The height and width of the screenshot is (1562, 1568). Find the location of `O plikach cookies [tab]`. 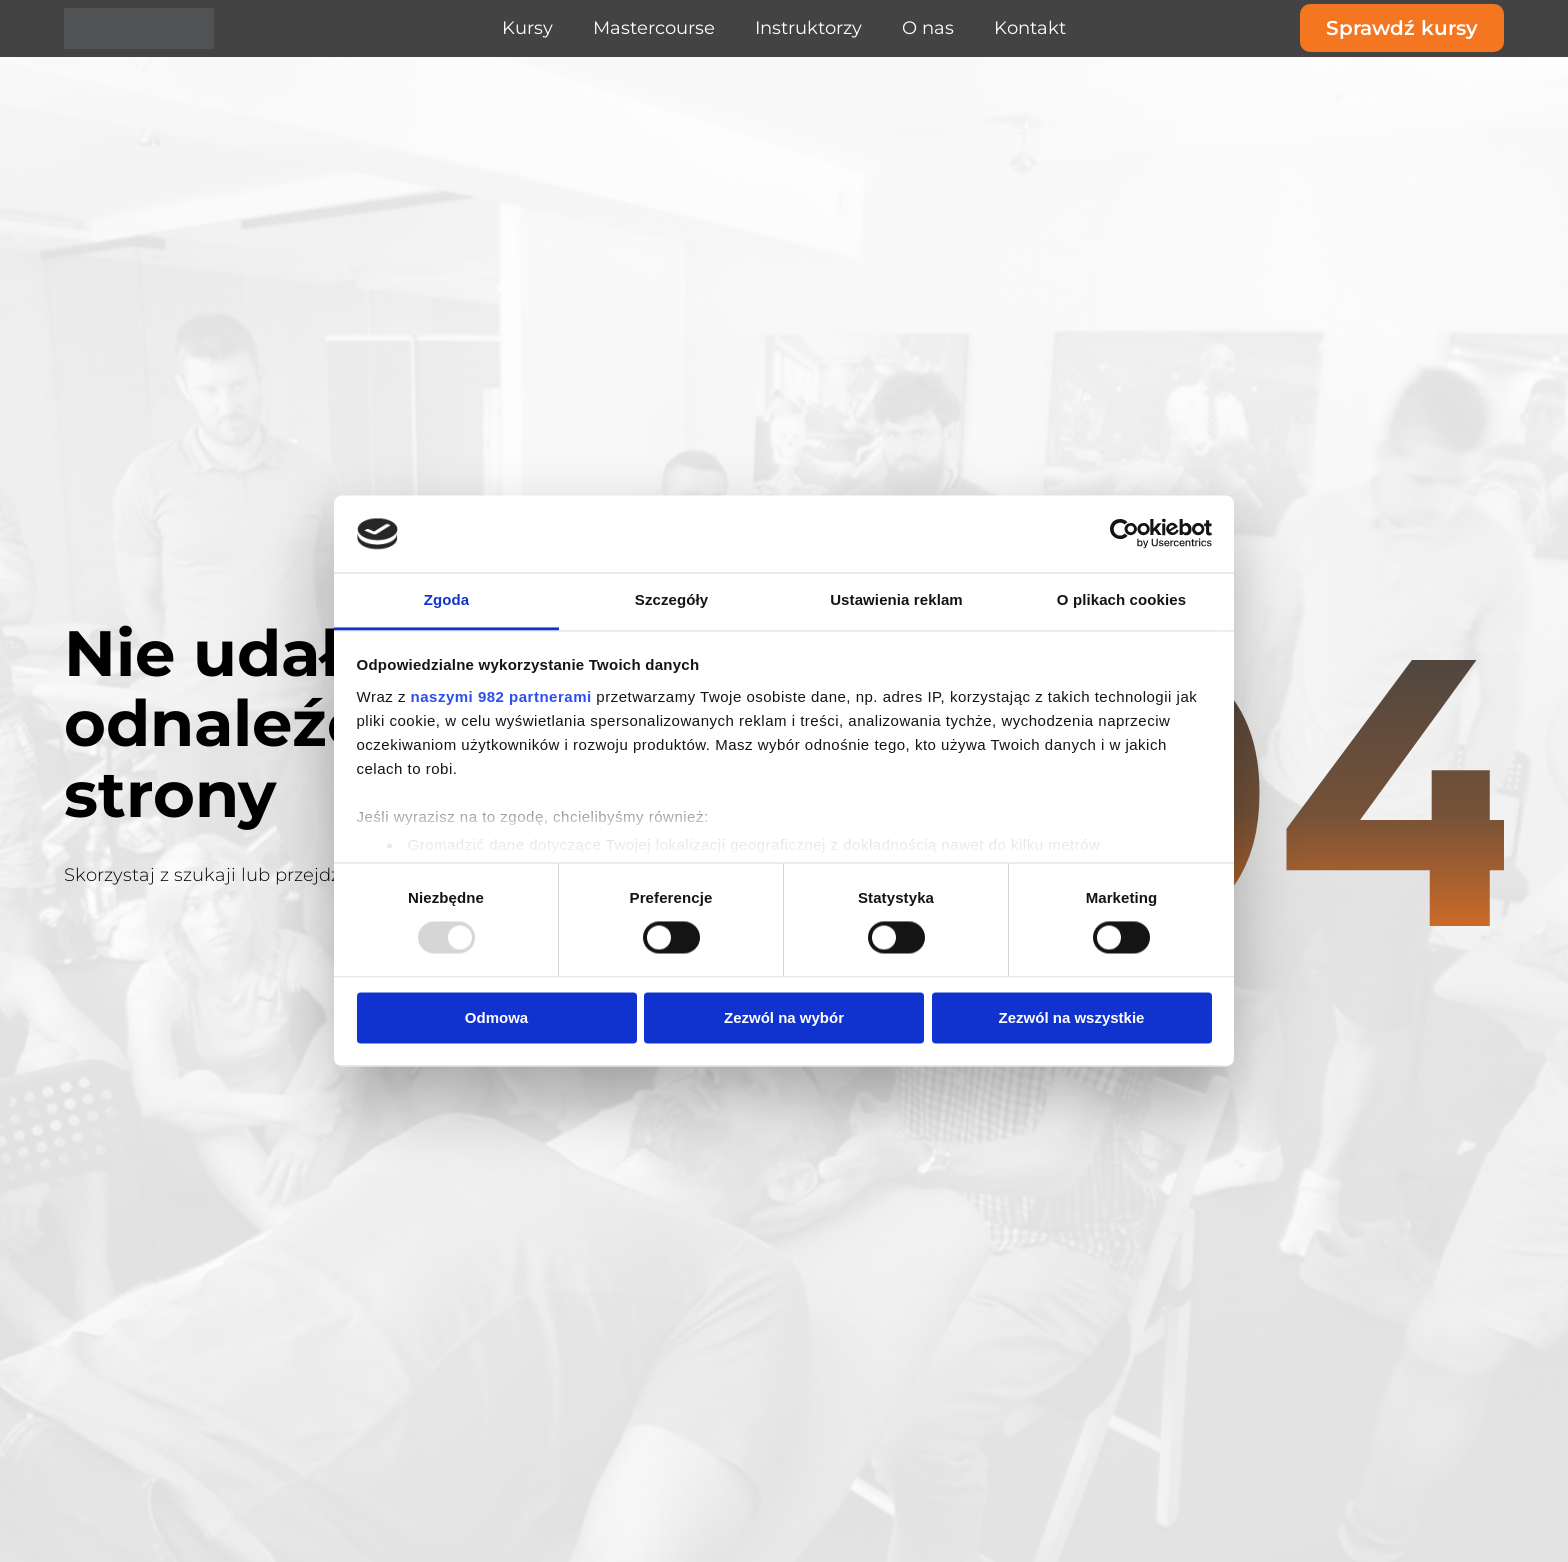

O plikach cookies [tab] is located at coordinates (1121, 599).